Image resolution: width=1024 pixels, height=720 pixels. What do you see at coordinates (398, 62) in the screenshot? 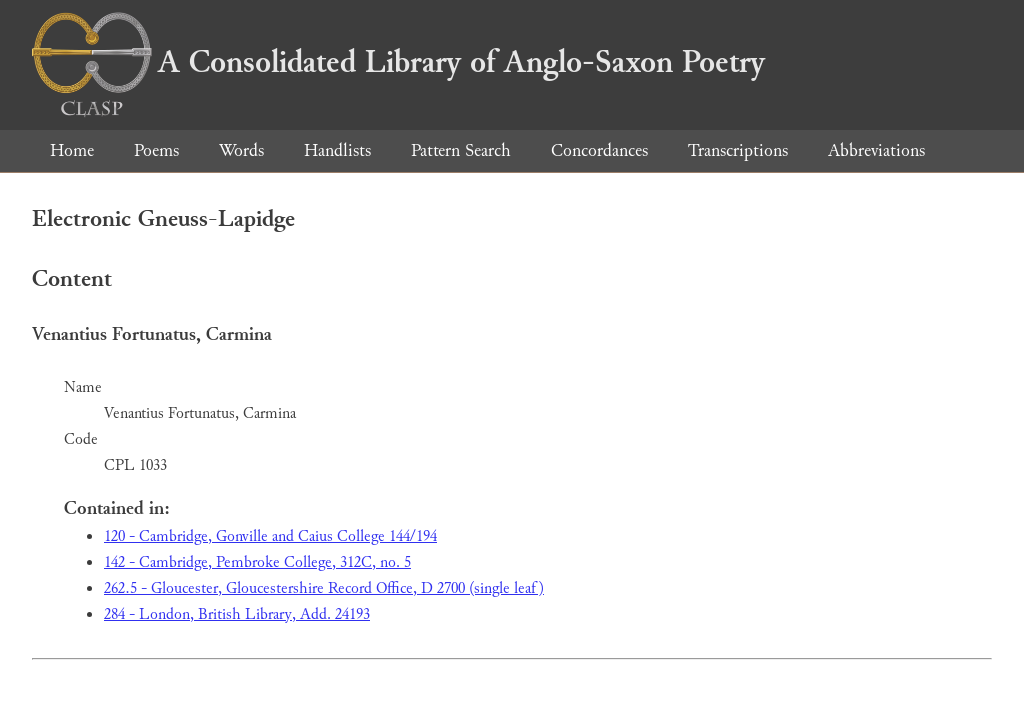
I see `A Consolidated Library of Anglo-Saxon Poetry` at bounding box center [398, 62].